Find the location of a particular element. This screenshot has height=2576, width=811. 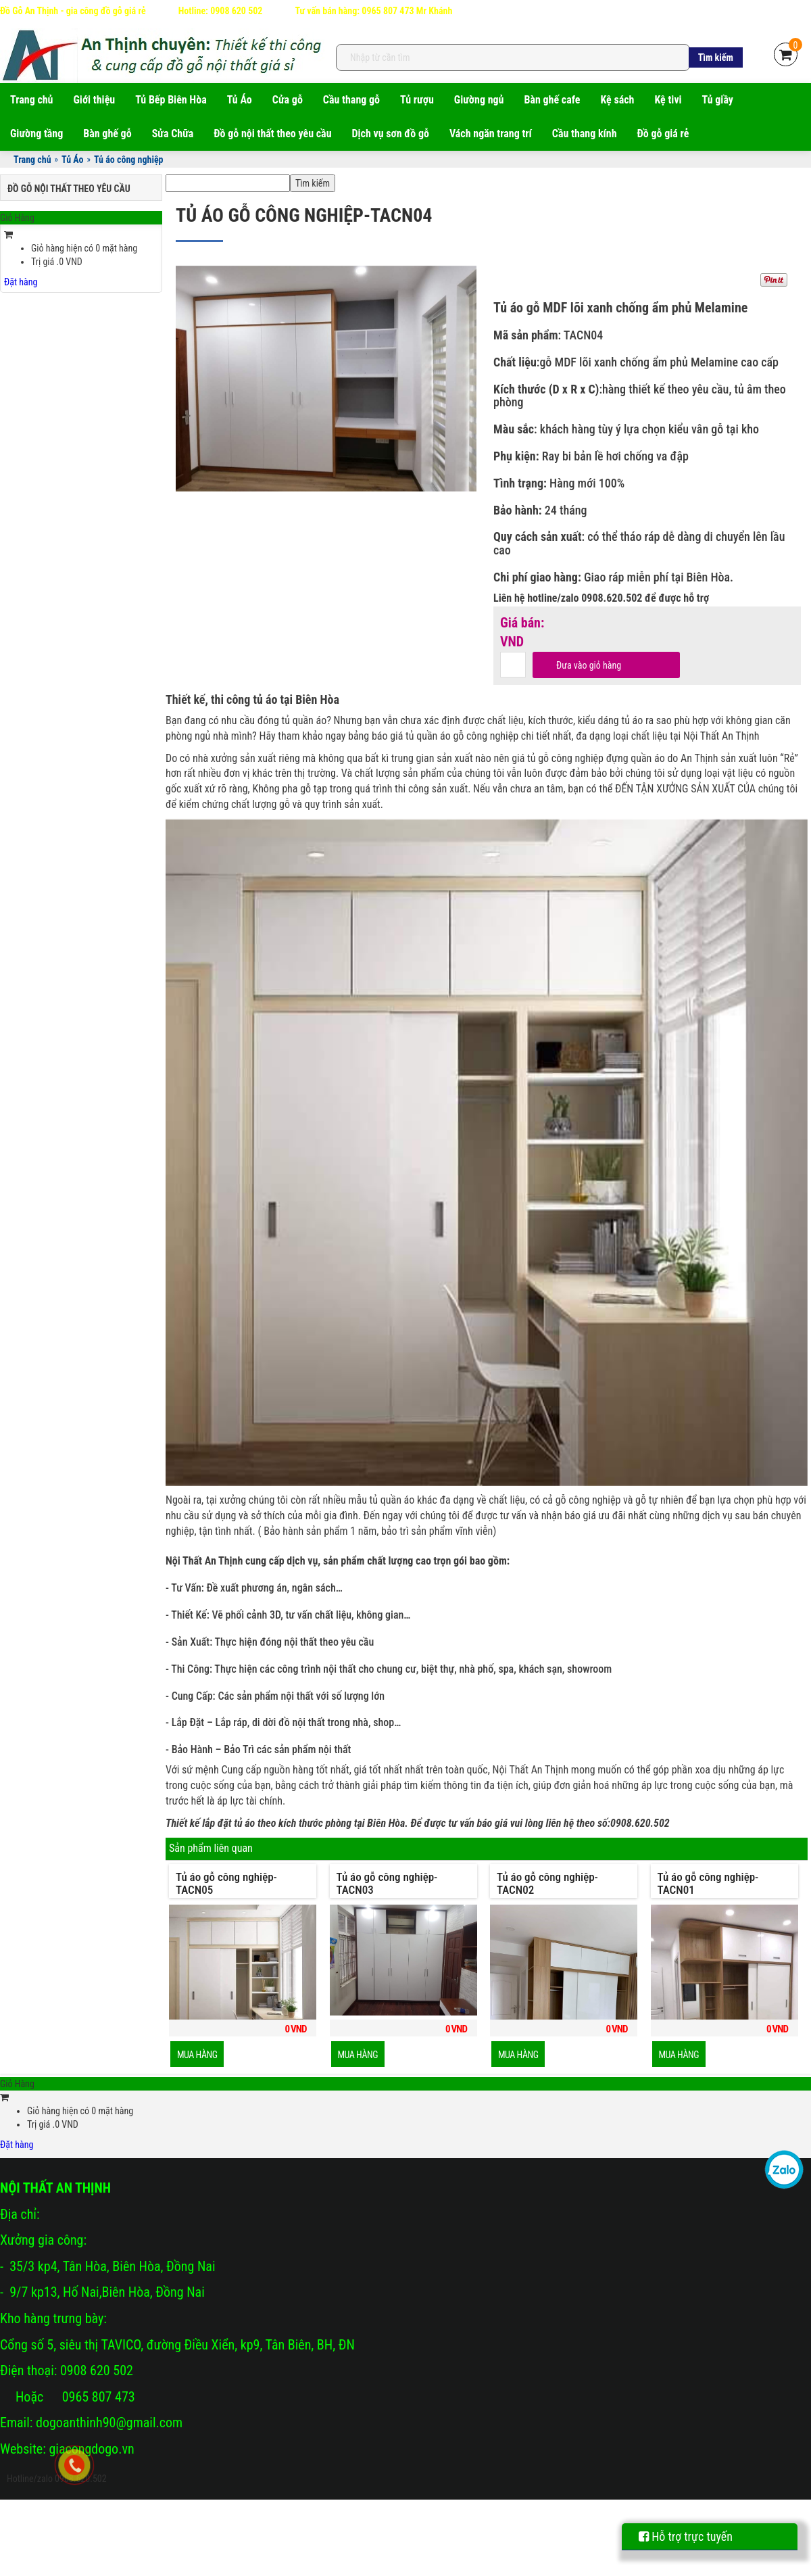

Hỗ trợ trực tuyến is located at coordinates (686, 2536).